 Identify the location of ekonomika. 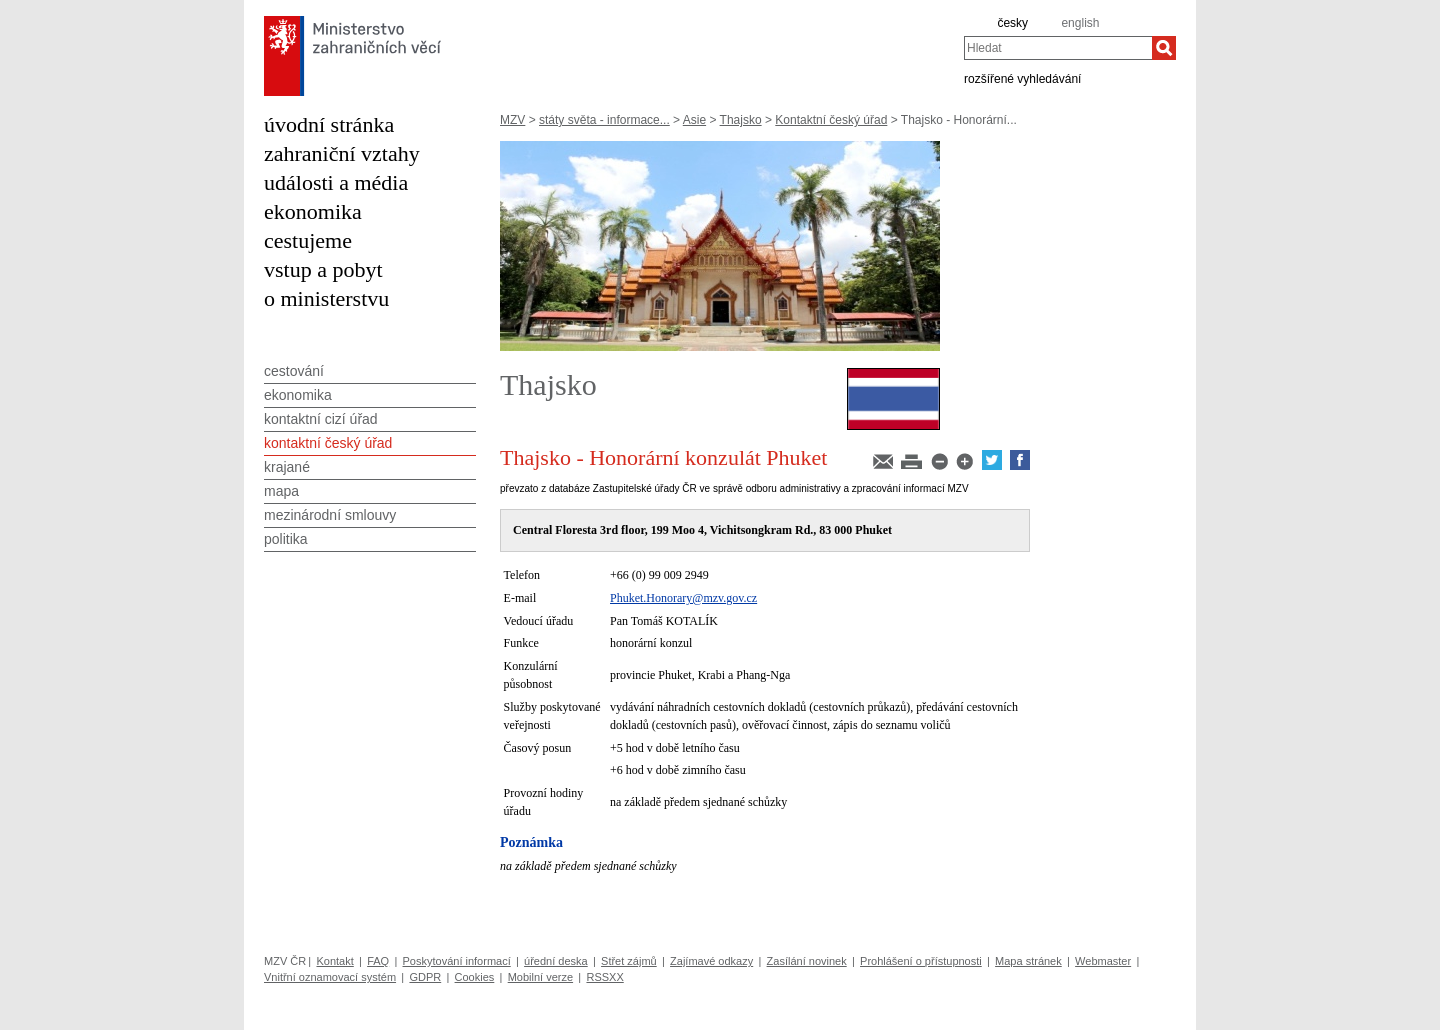
(313, 211).